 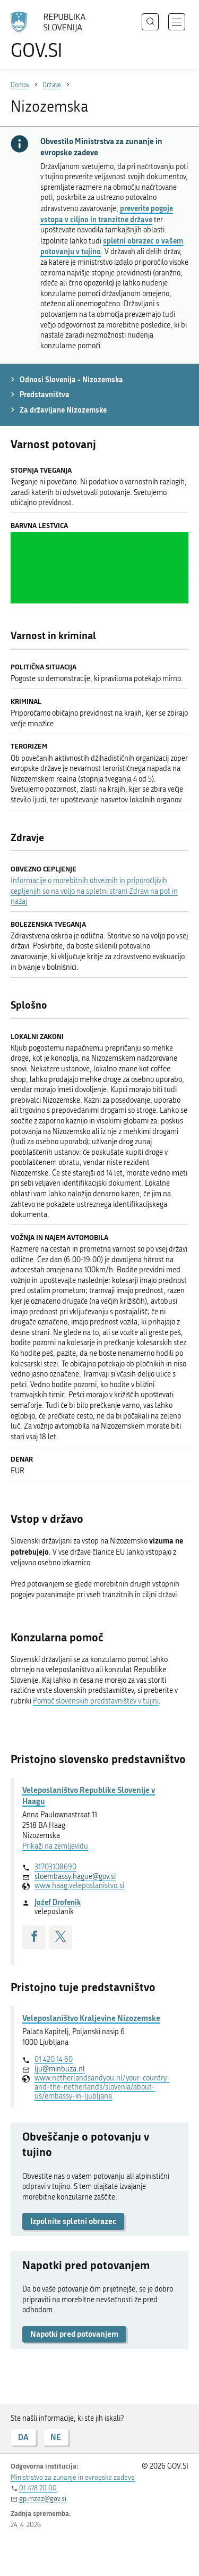 I want to click on DA [Odgovor DA], so click(x=23, y=2437).